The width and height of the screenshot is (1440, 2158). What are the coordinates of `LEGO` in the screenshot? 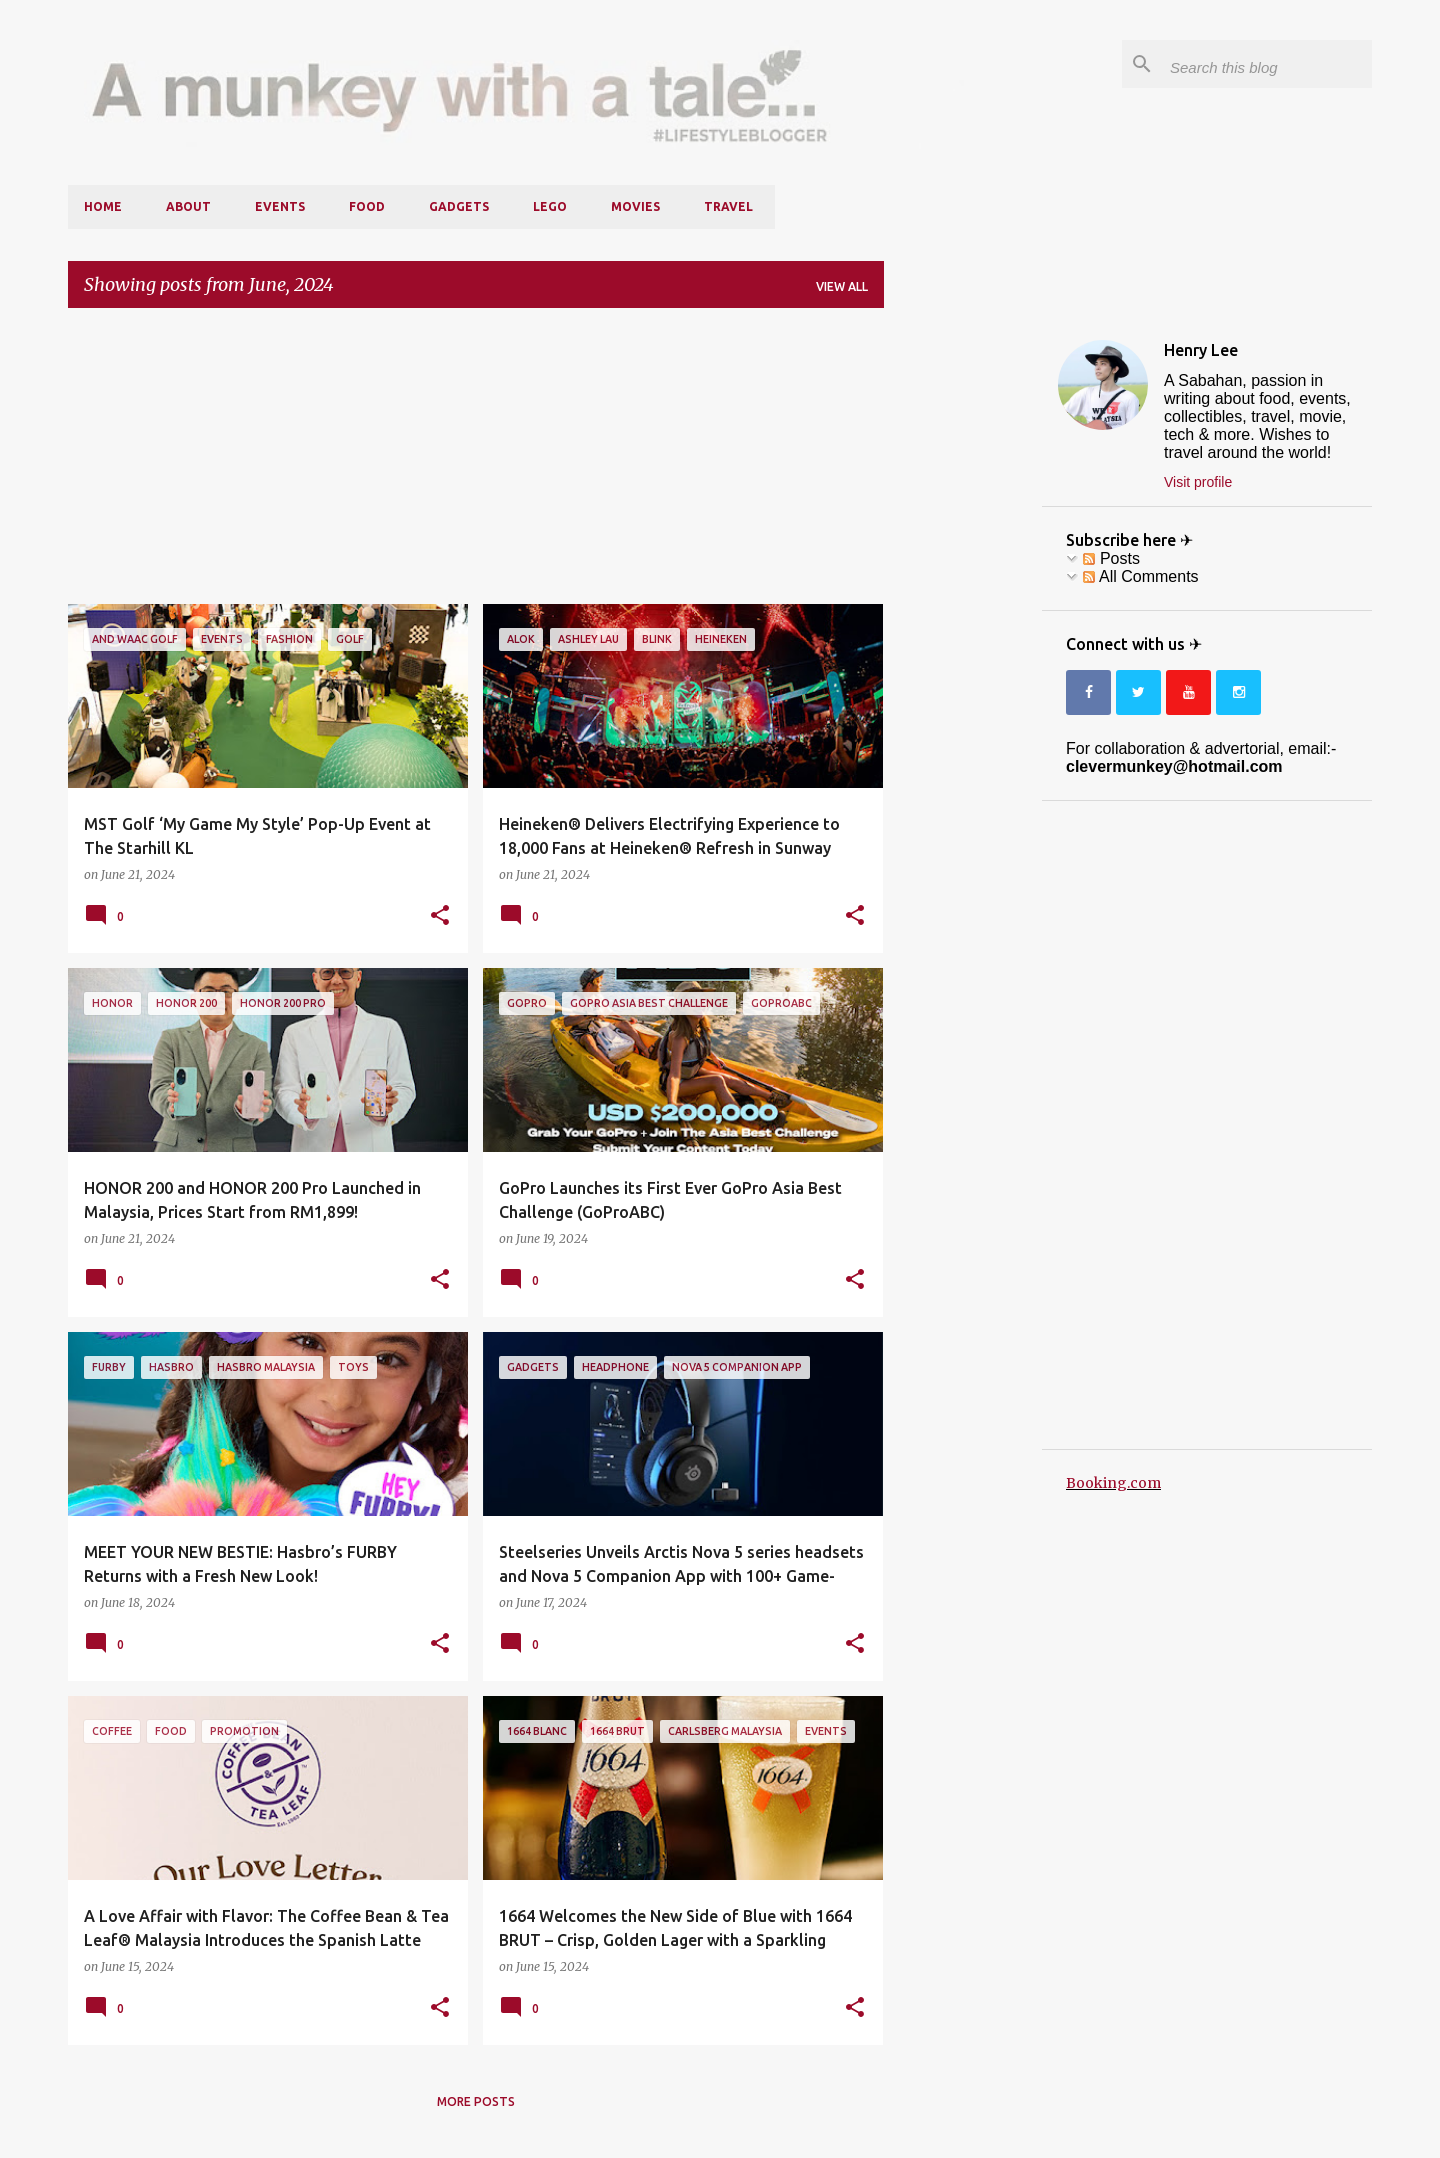 It's located at (550, 206).